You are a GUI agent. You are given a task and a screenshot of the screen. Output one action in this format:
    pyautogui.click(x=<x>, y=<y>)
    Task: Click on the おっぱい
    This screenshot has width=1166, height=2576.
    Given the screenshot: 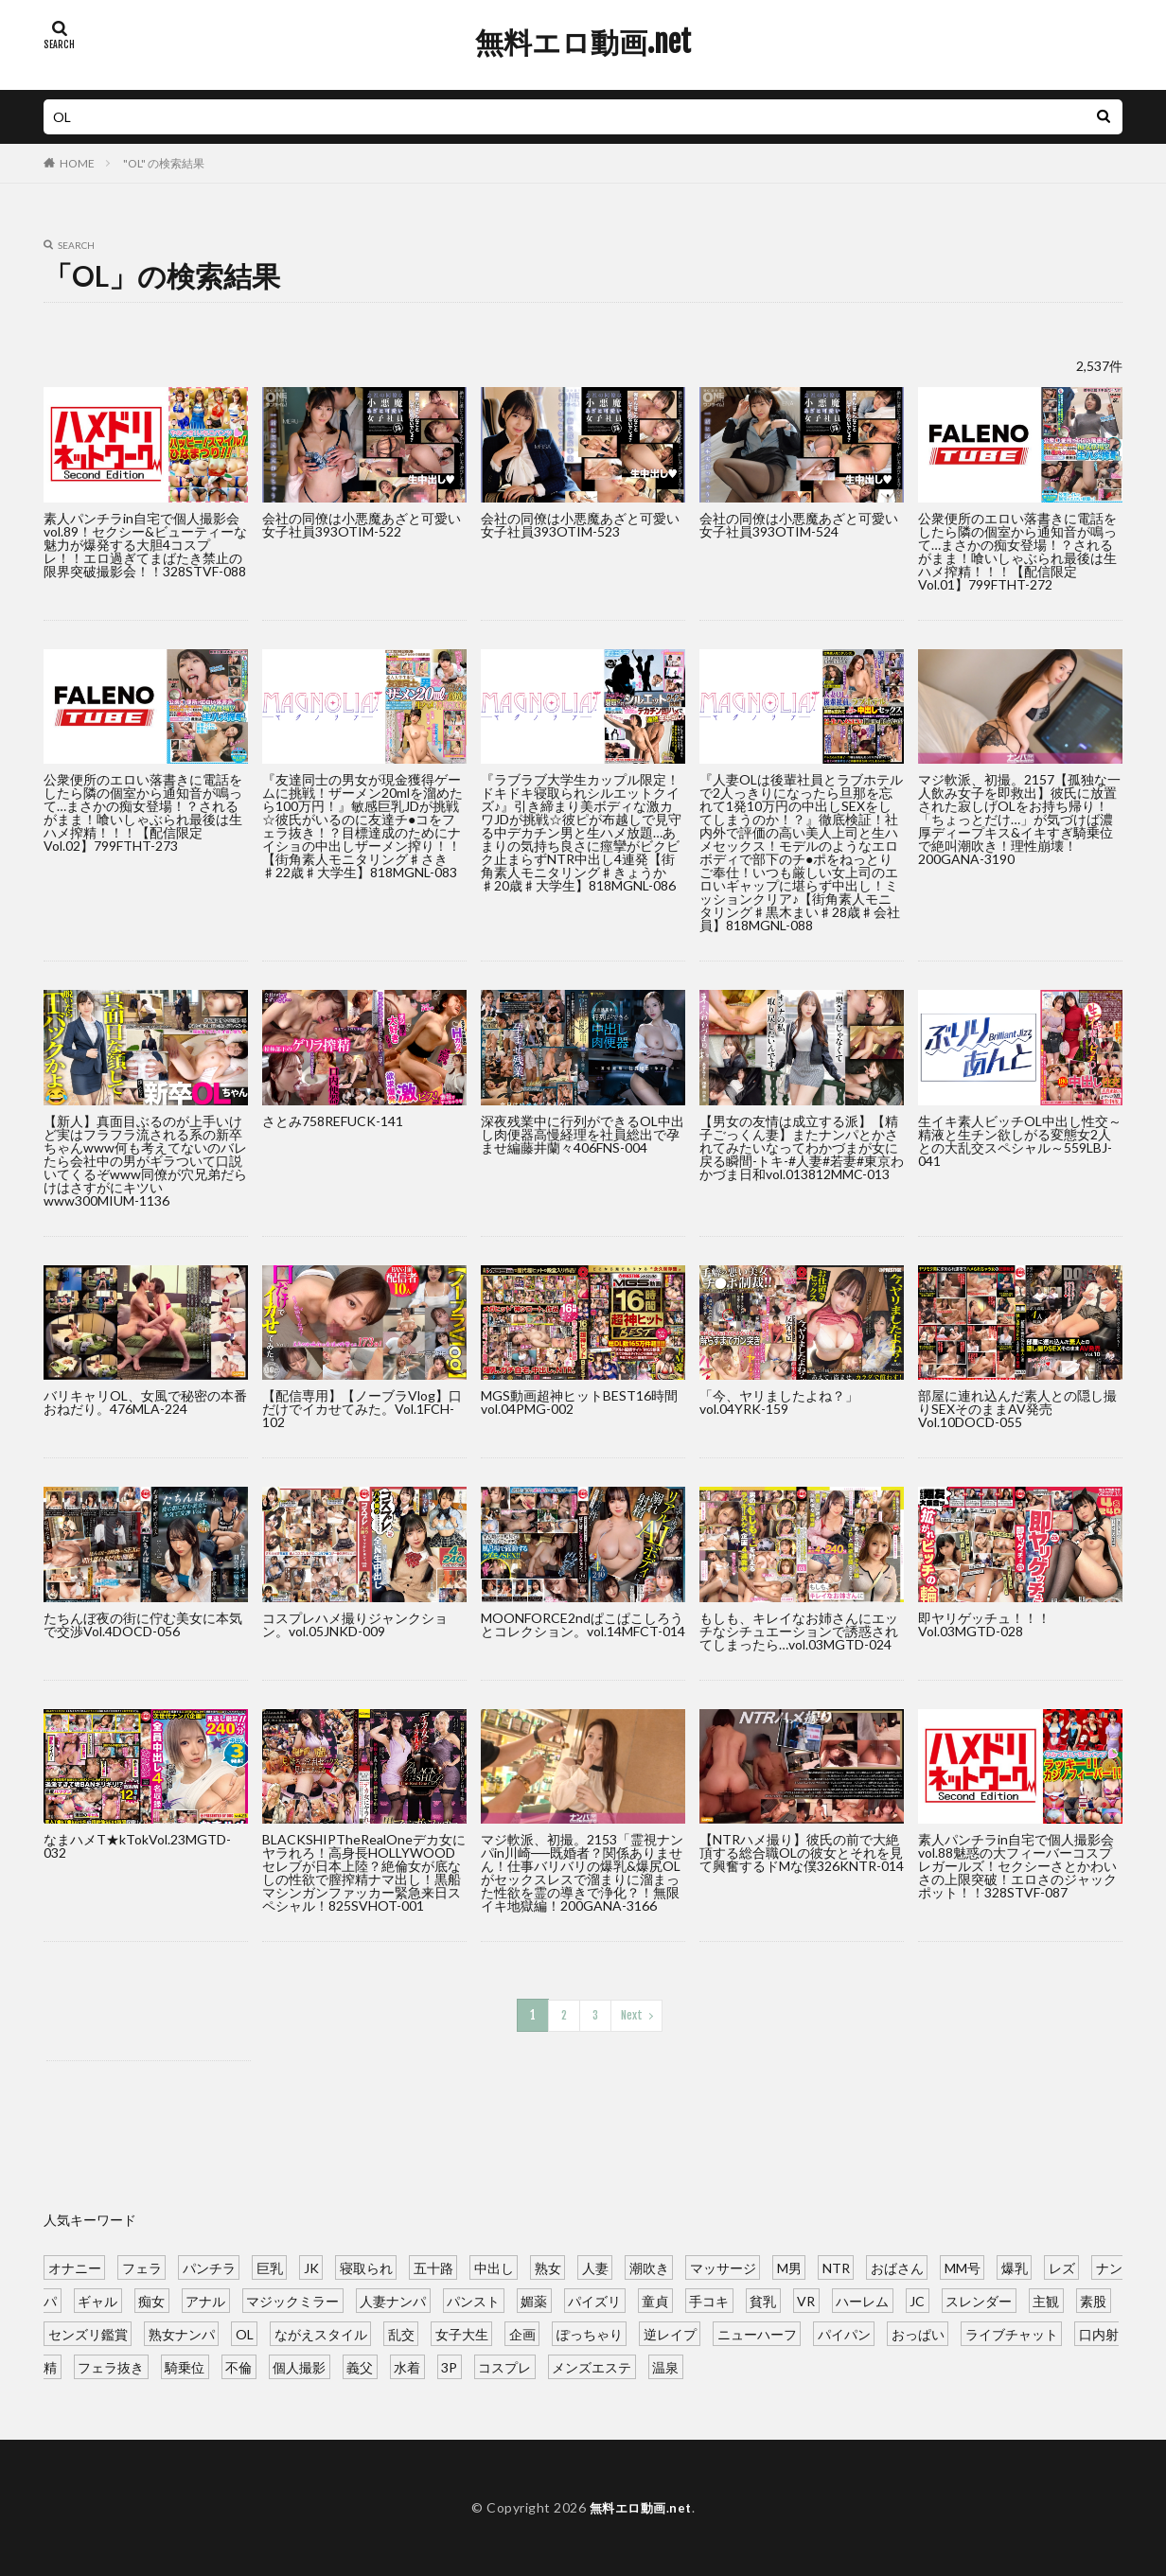 What is the action you would take?
    pyautogui.click(x=918, y=2332)
    